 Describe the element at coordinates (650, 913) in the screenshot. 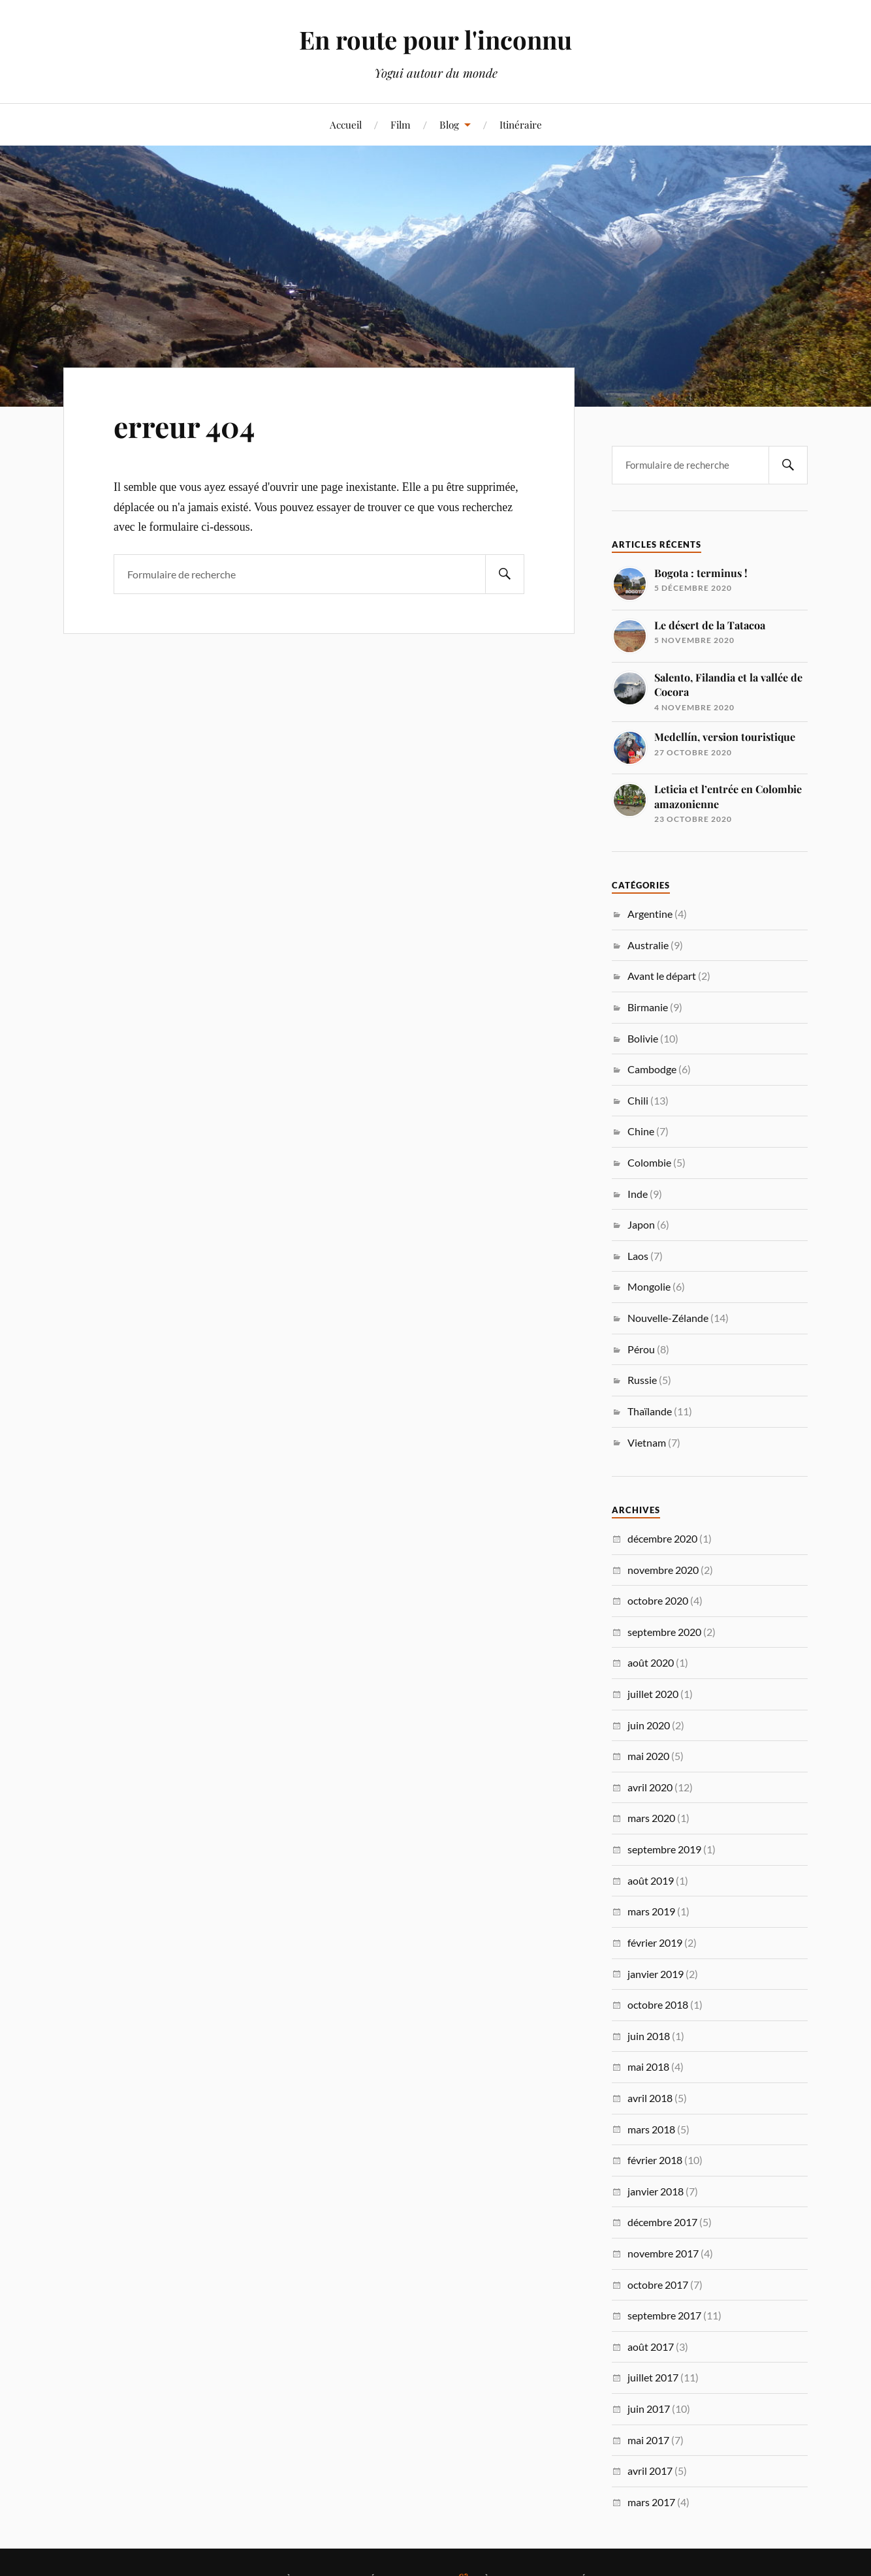

I see `Argentine` at that location.